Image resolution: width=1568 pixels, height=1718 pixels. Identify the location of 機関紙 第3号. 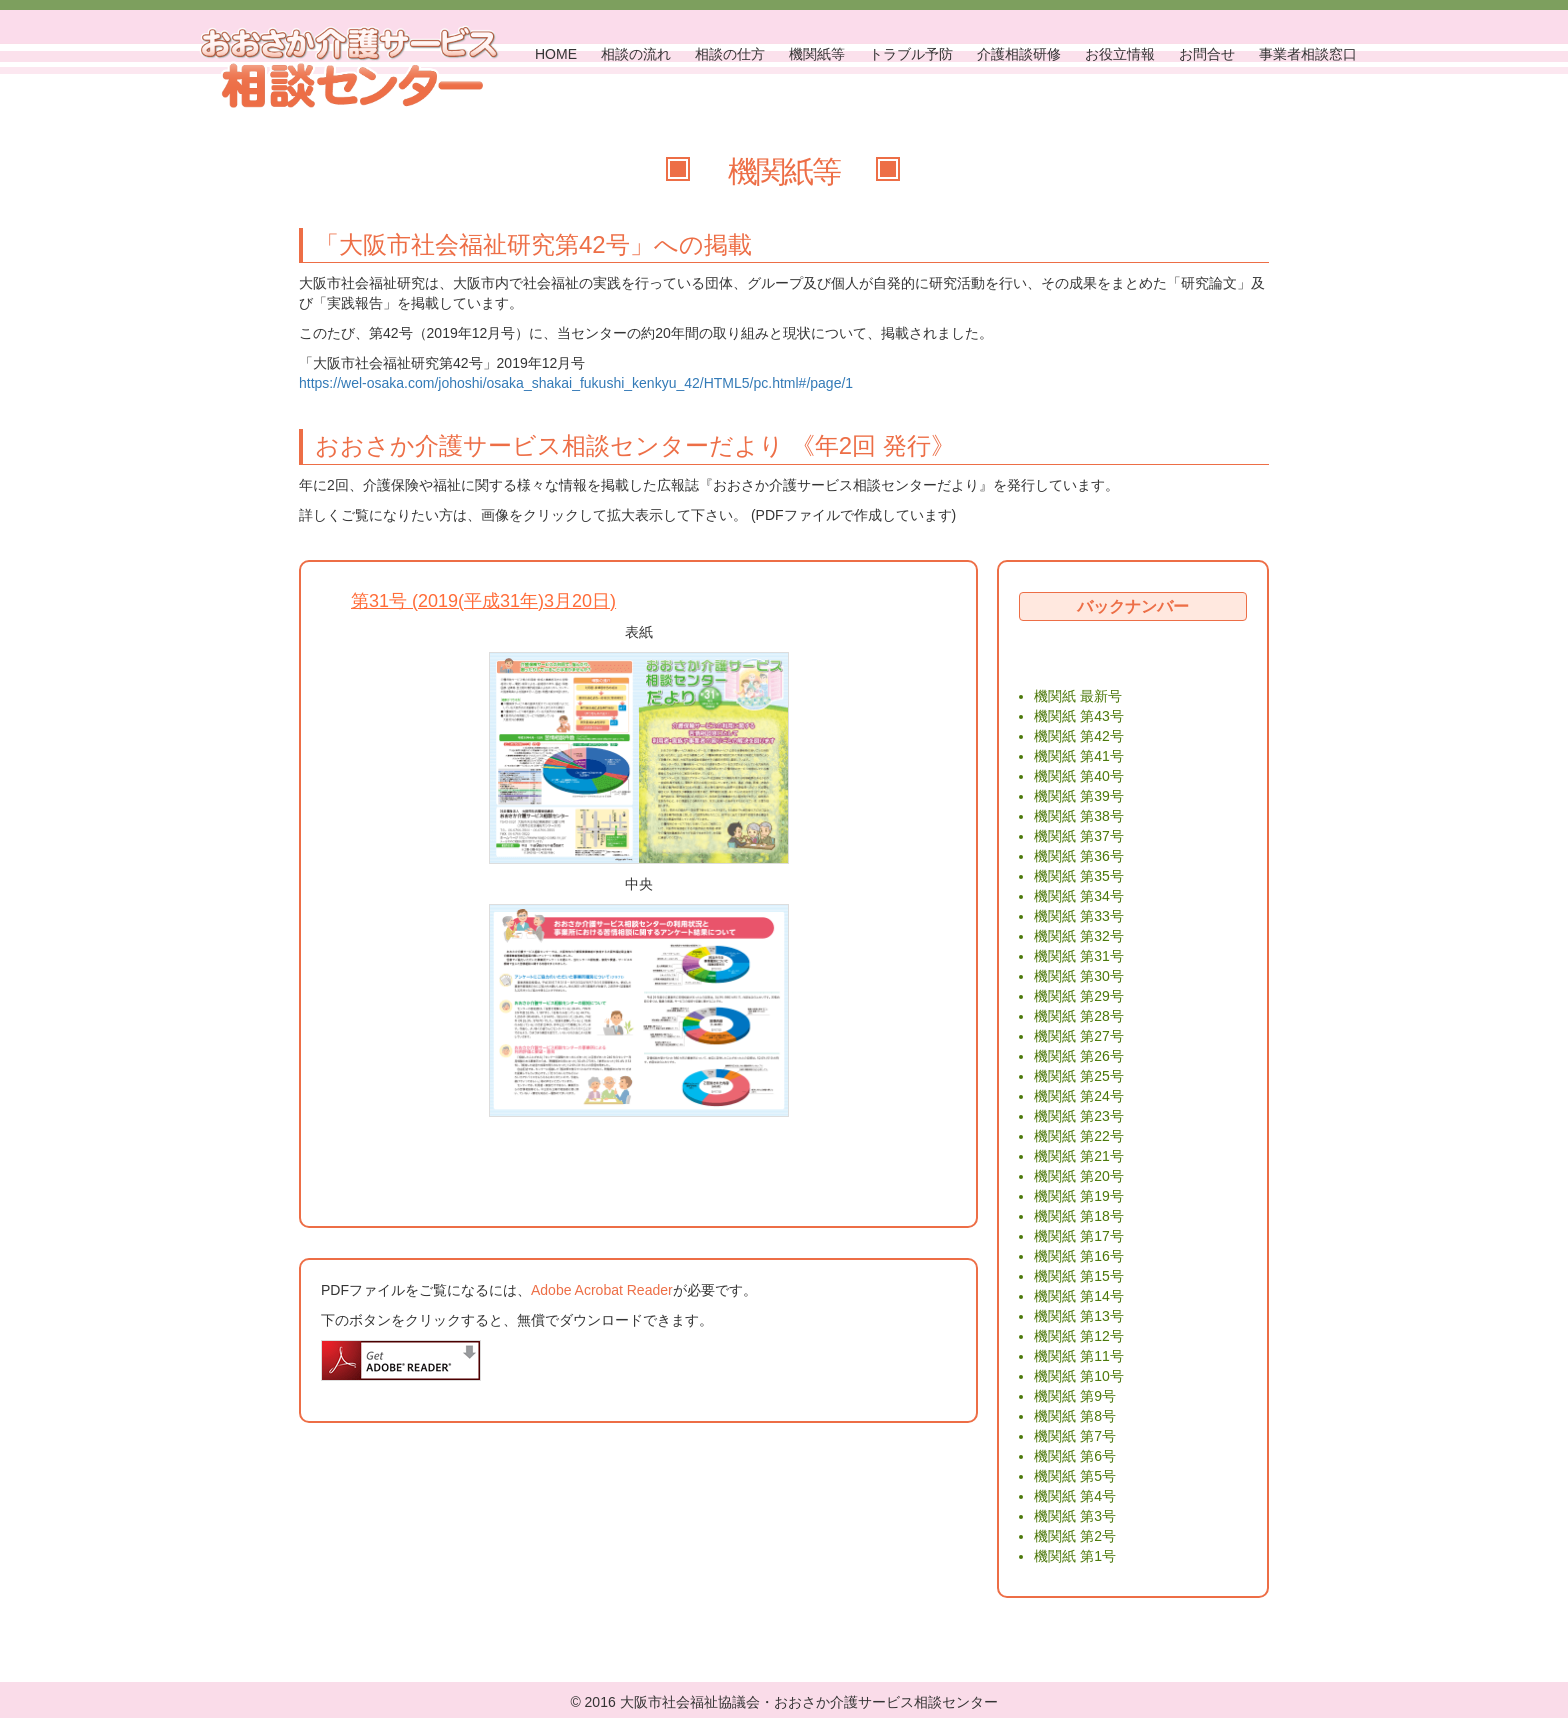
(1075, 1516).